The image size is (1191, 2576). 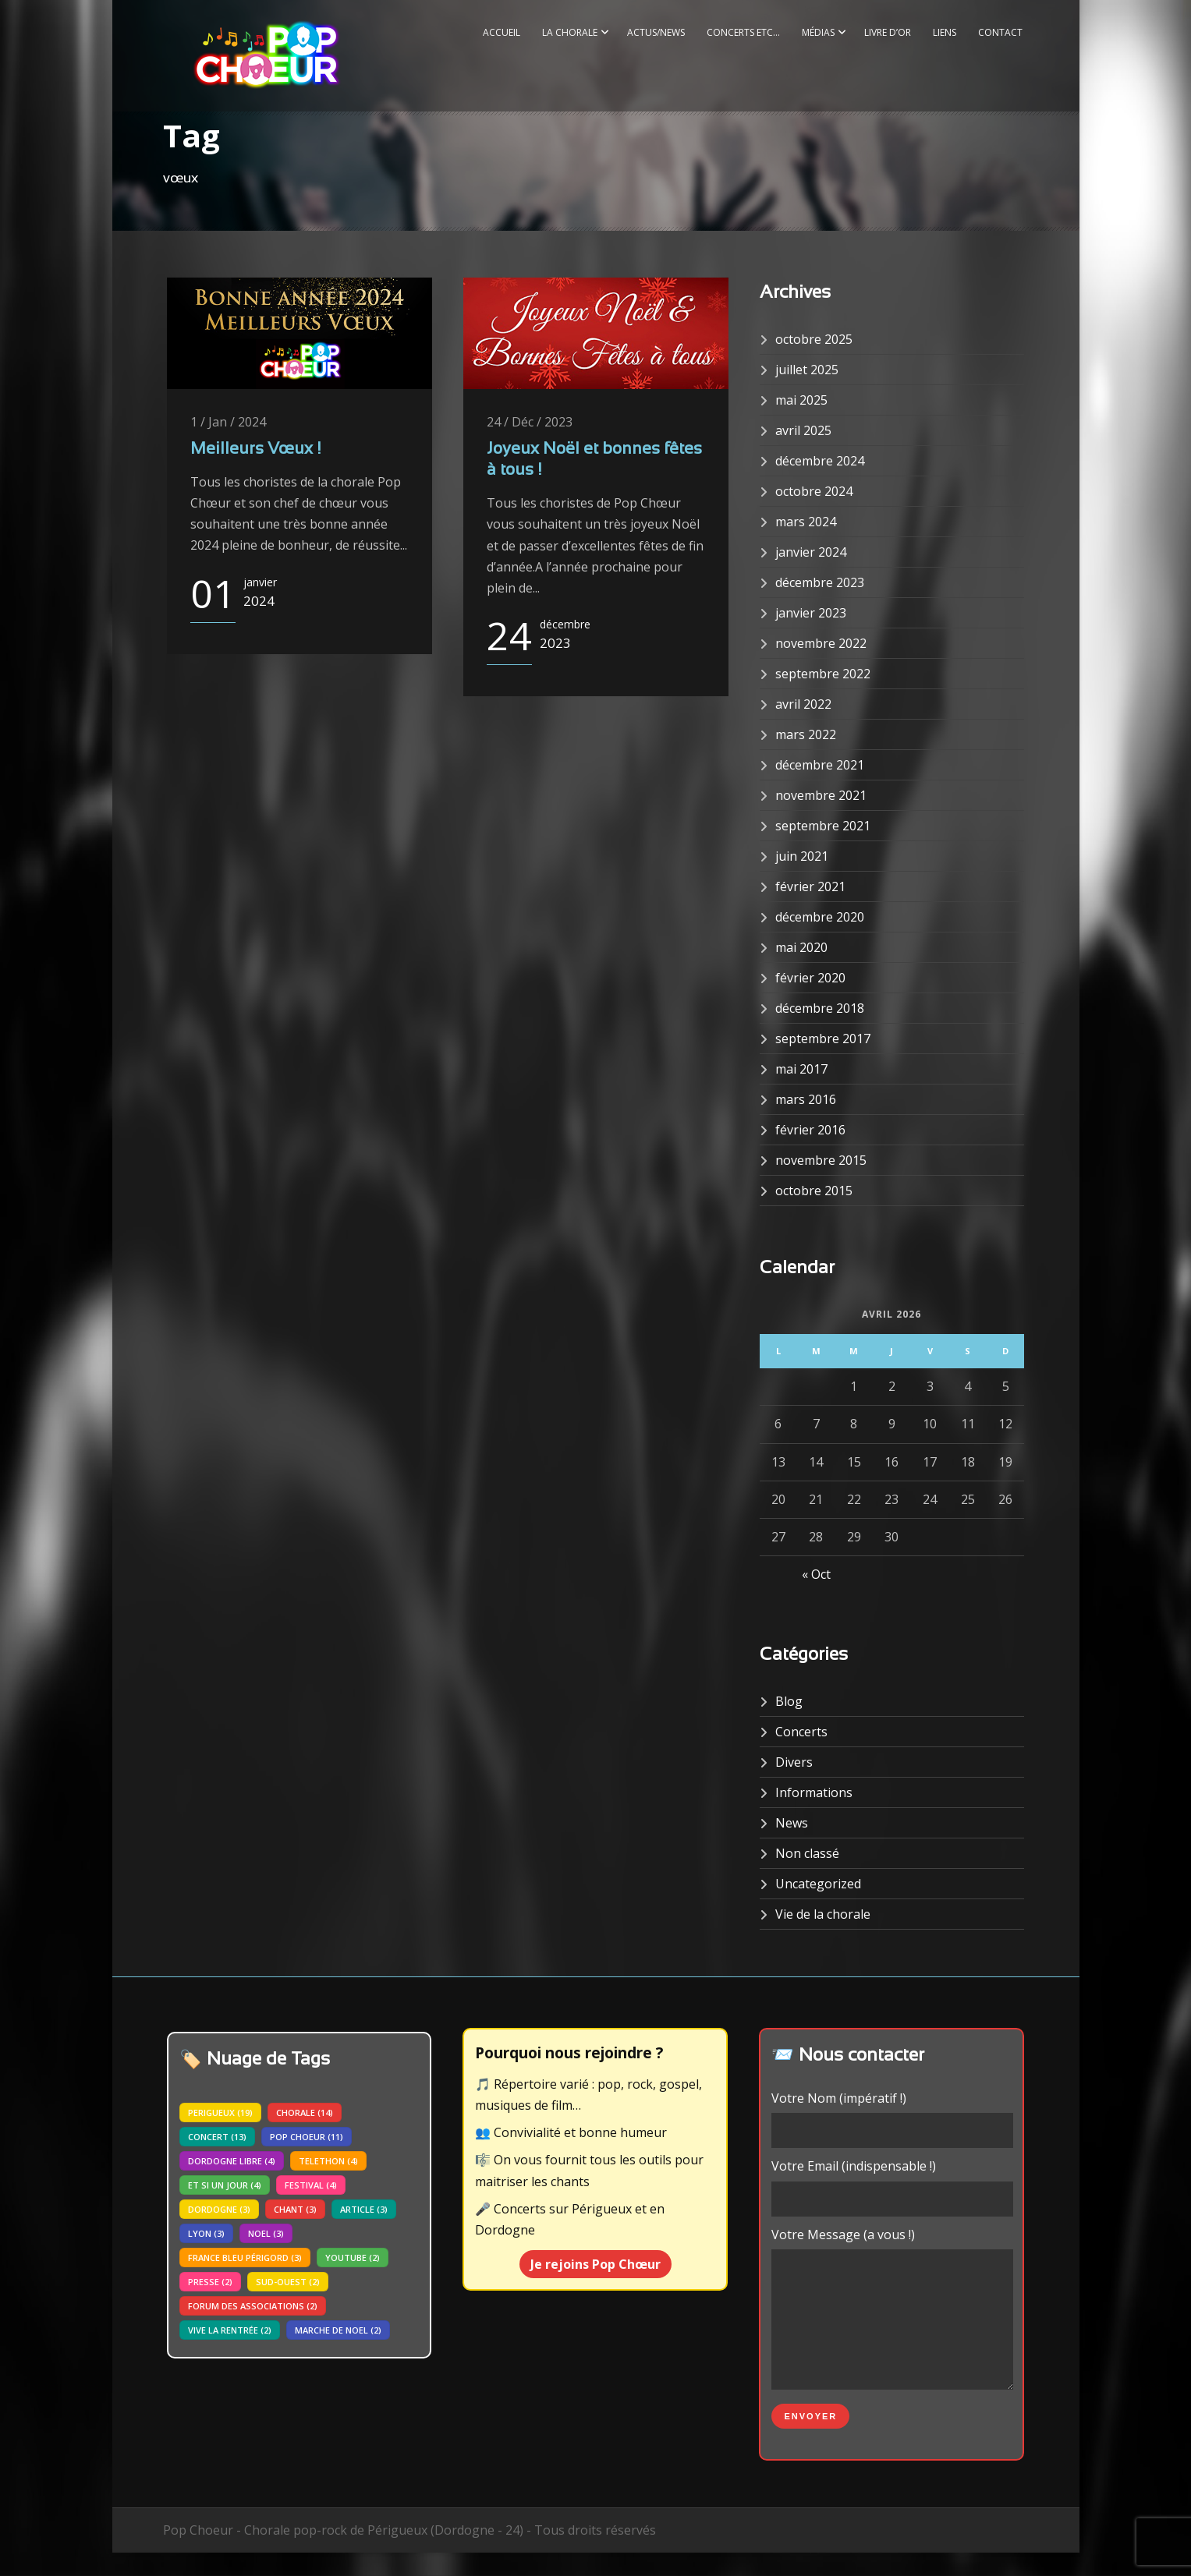 I want to click on presse [presse (2 éléments)], so click(x=210, y=2282).